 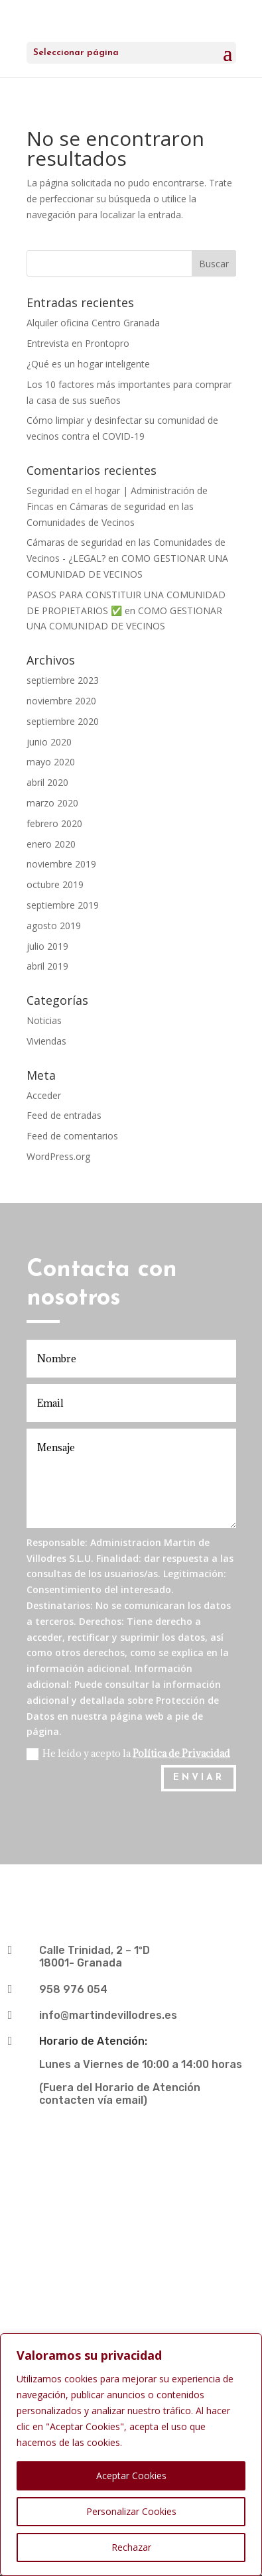 What do you see at coordinates (61, 700) in the screenshot?
I see `noviembre 2020` at bounding box center [61, 700].